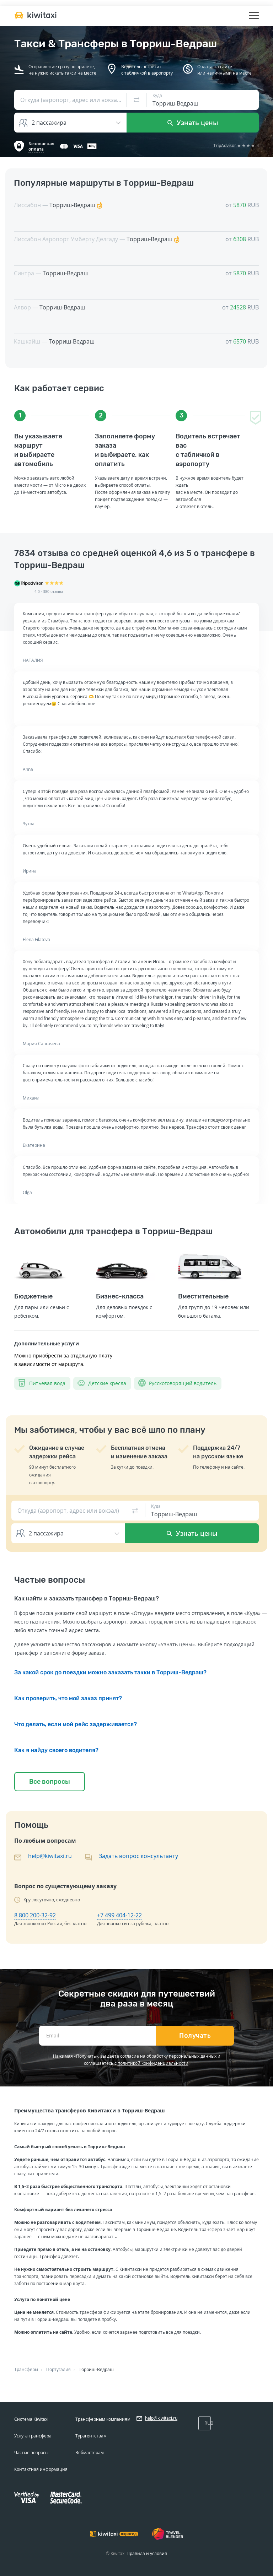  I want to click on Система Kiwitaxi, so click(31, 2419).